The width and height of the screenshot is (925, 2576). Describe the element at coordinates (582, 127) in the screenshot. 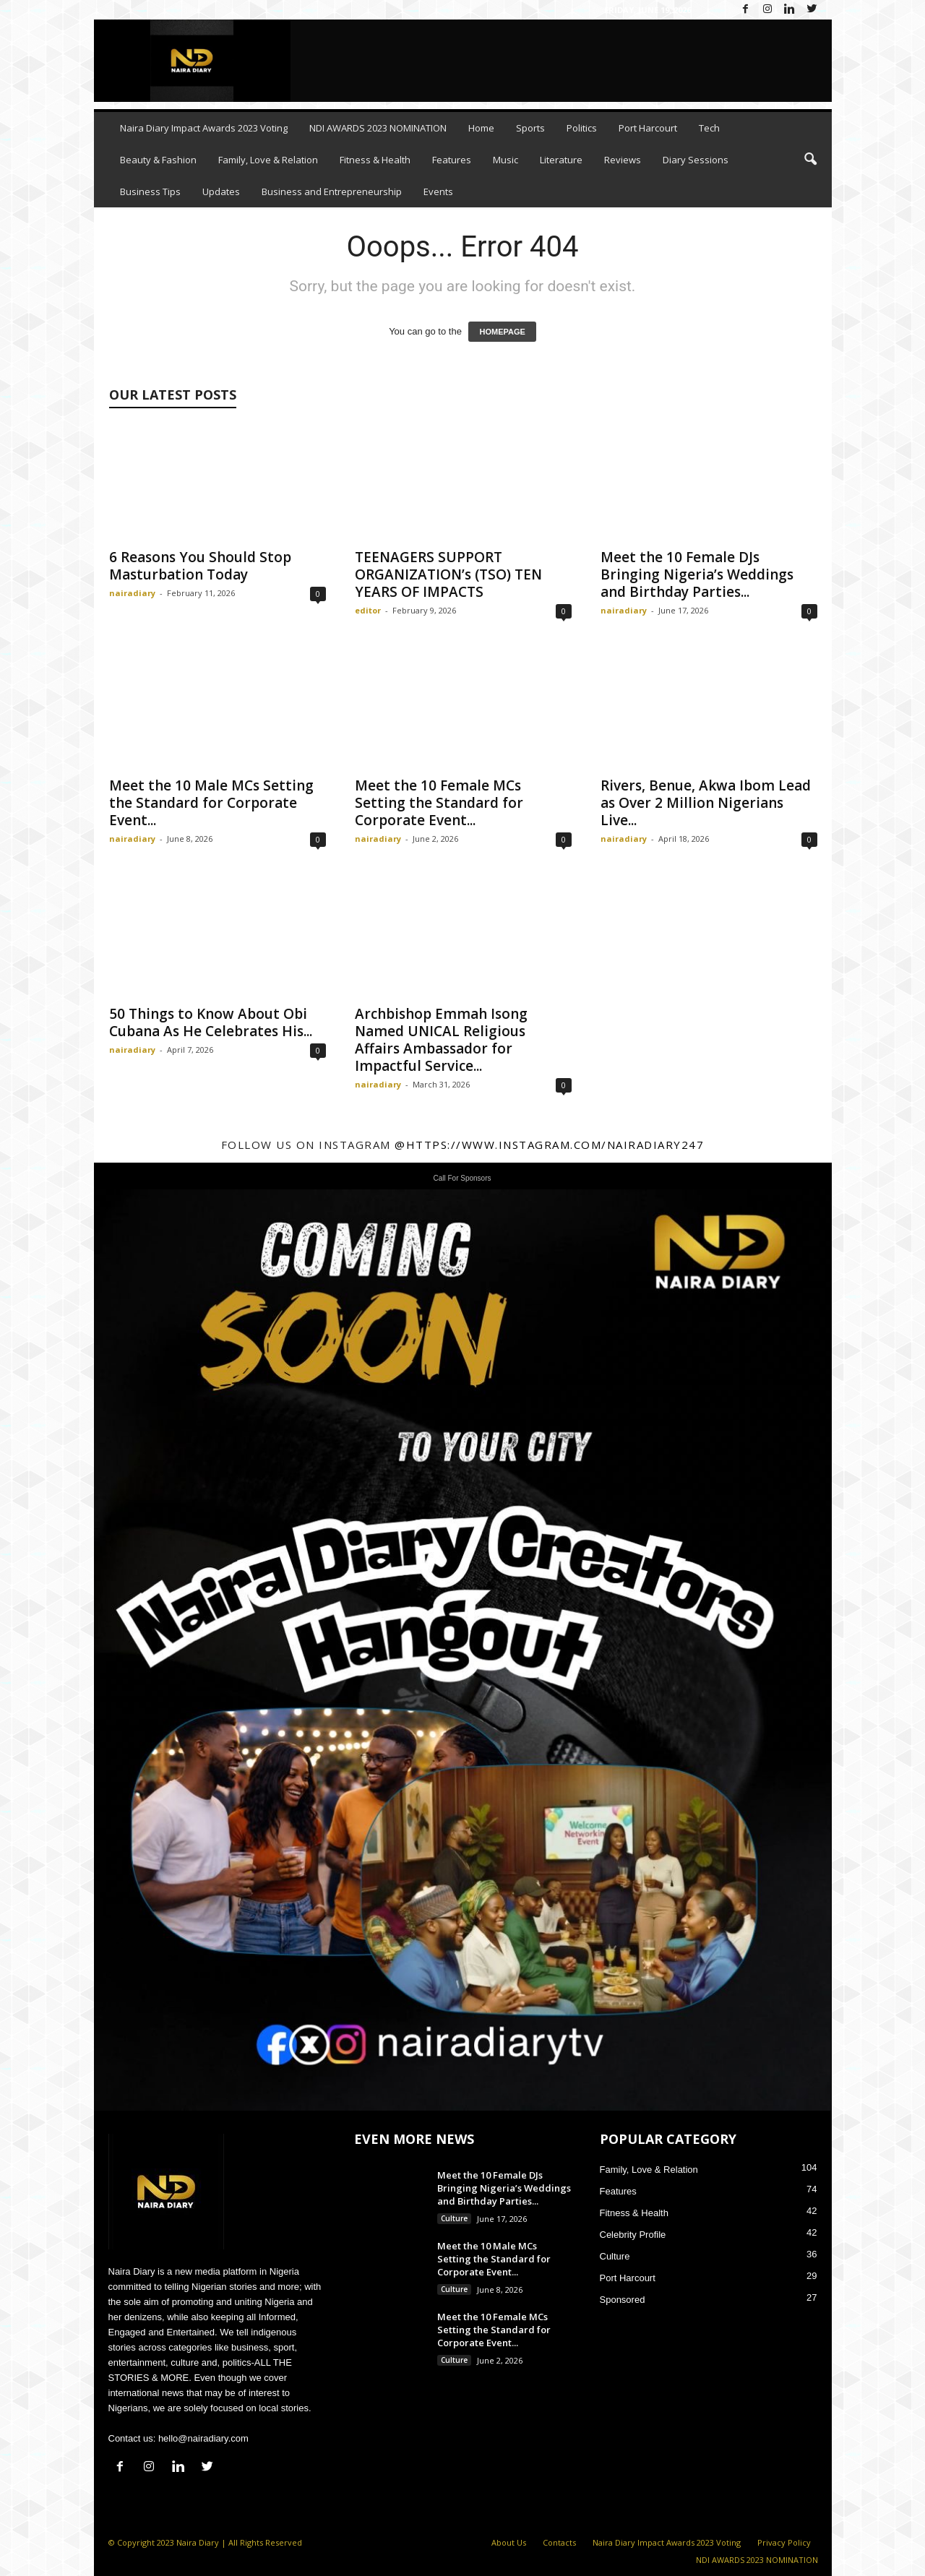

I see `Politics` at that location.